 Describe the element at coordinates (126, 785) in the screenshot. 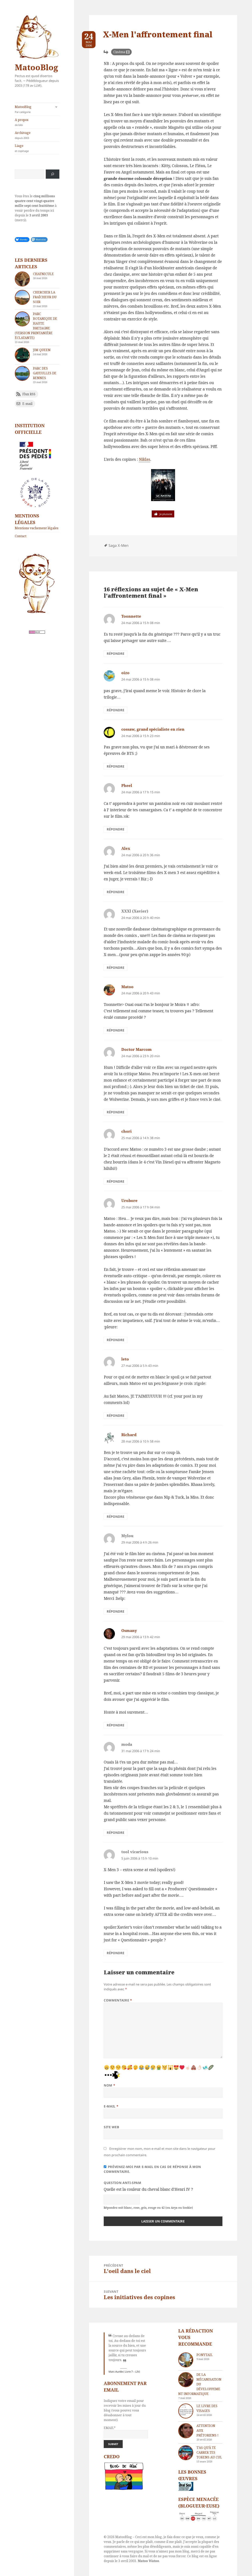

I see `Pheel` at that location.